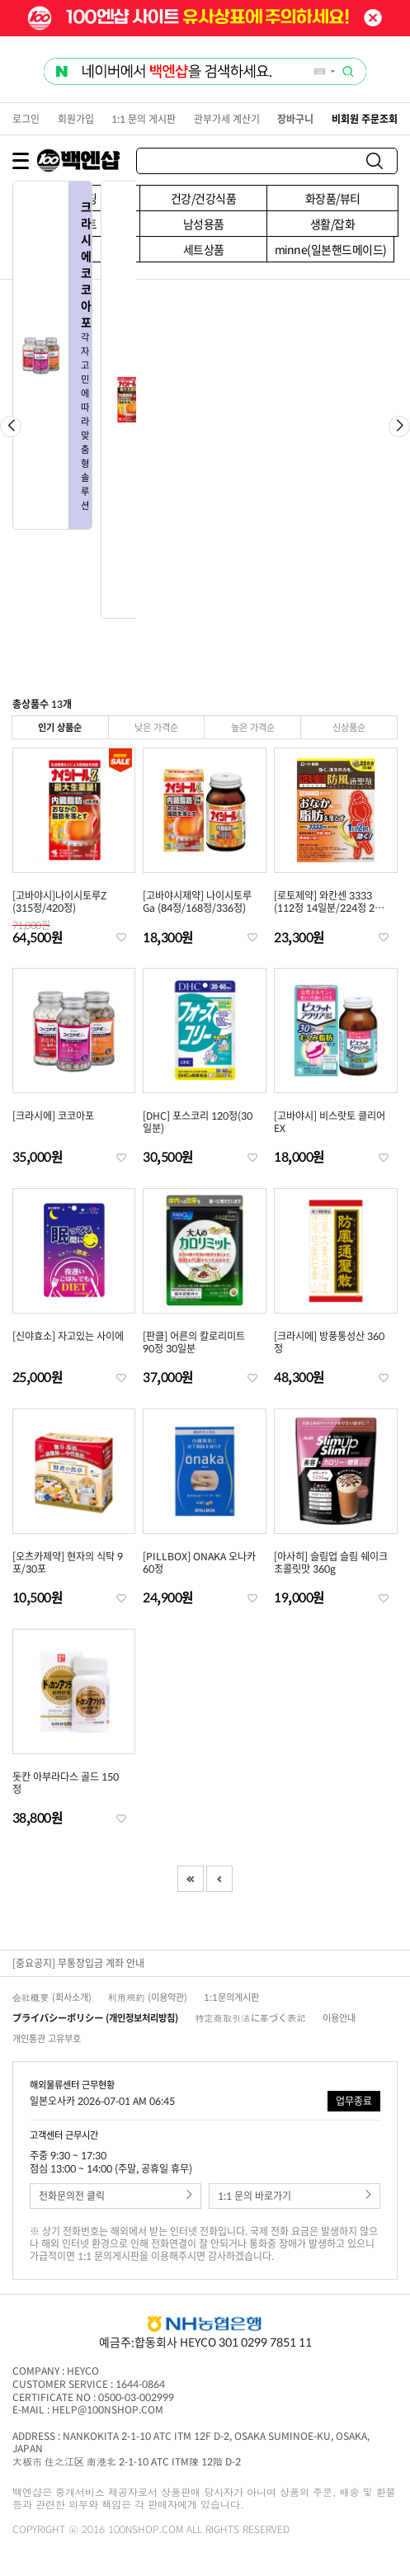 Image resolution: width=410 pixels, height=2576 pixels. What do you see at coordinates (115, 2196) in the screenshot?
I see `전화문의전 클릭` at bounding box center [115, 2196].